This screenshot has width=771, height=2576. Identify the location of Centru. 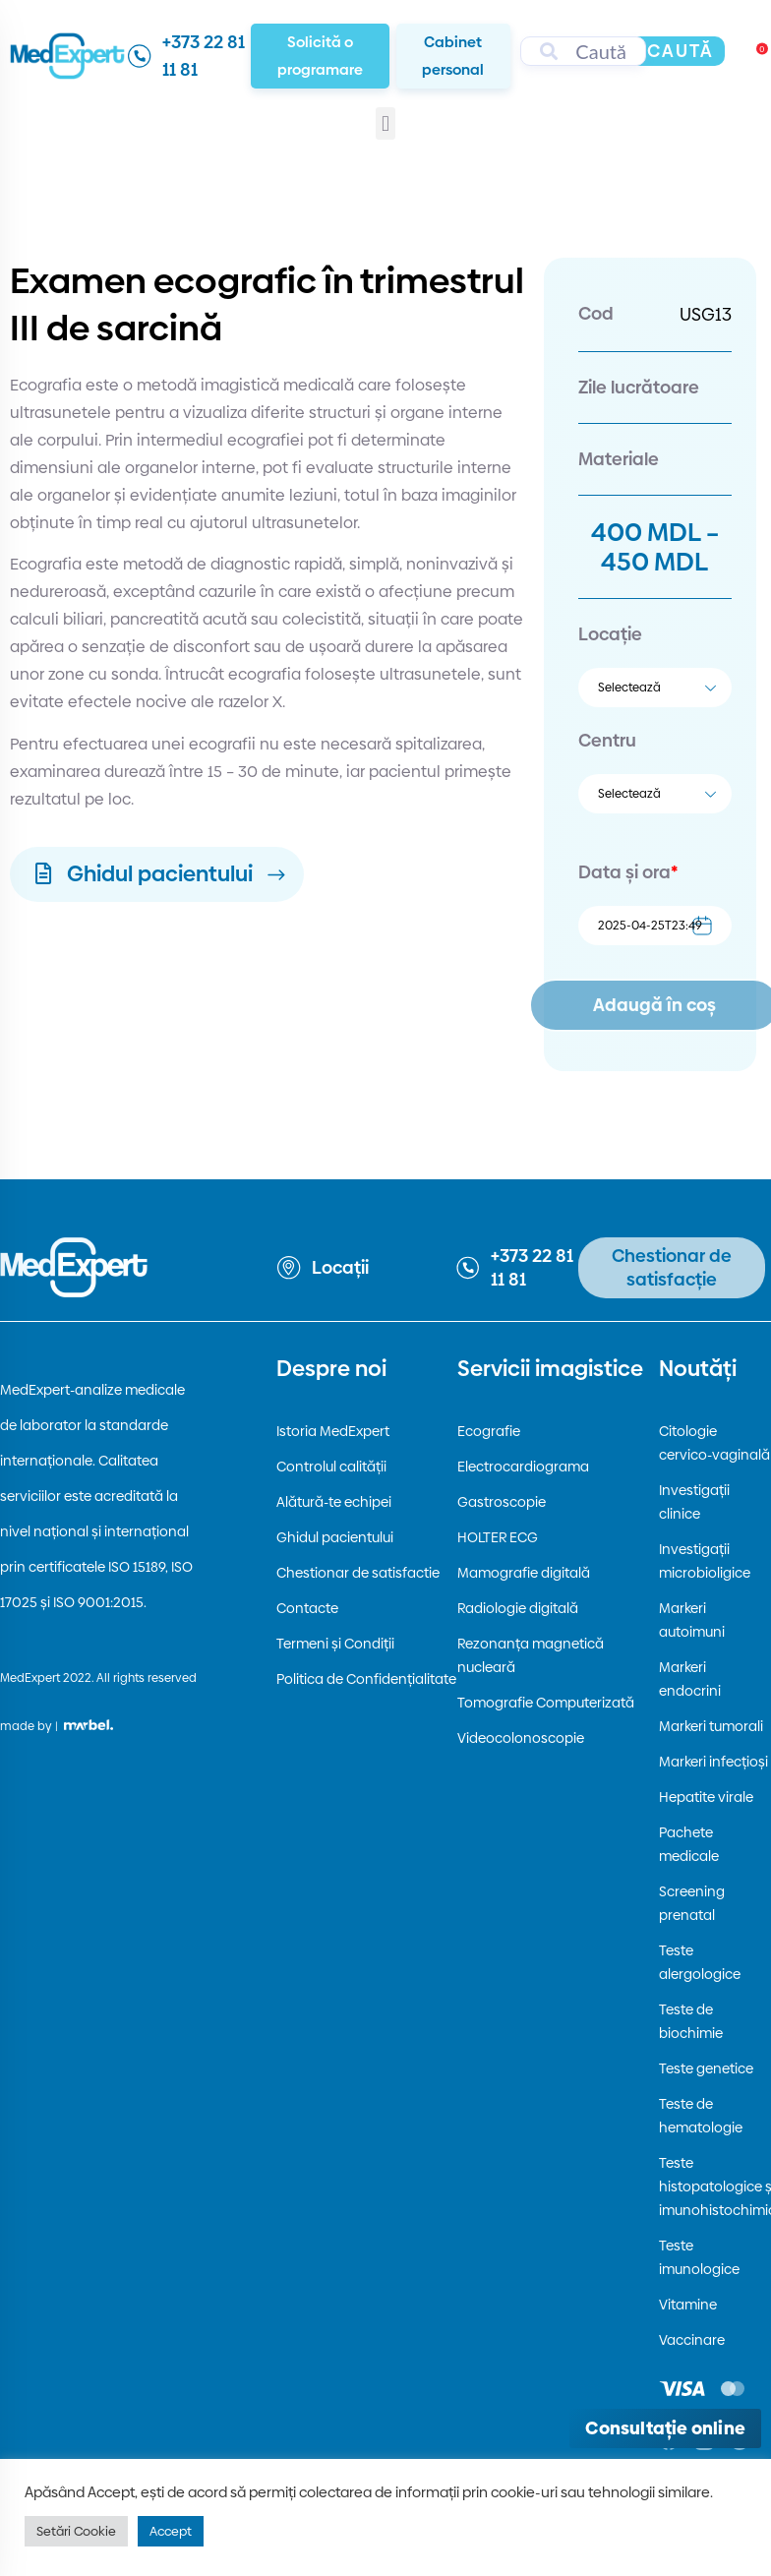
(607, 740).